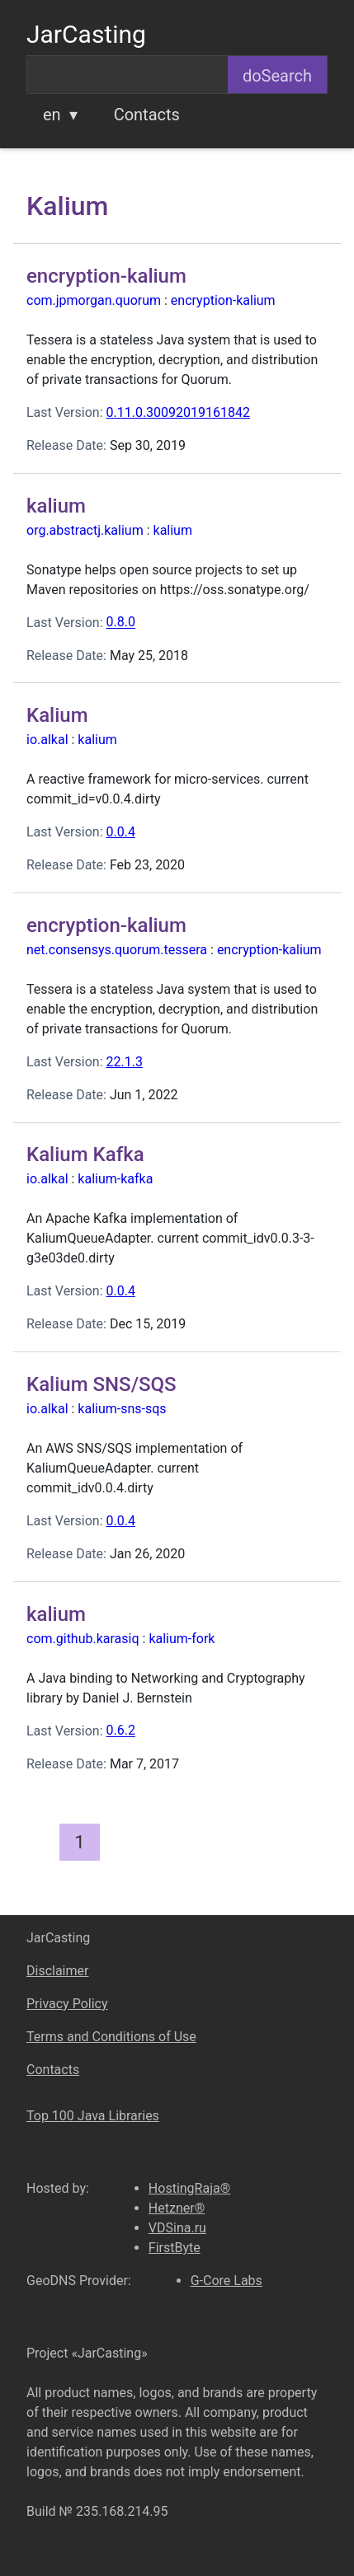 This screenshot has width=354, height=2576. I want to click on VDSina.ru, so click(177, 2228).